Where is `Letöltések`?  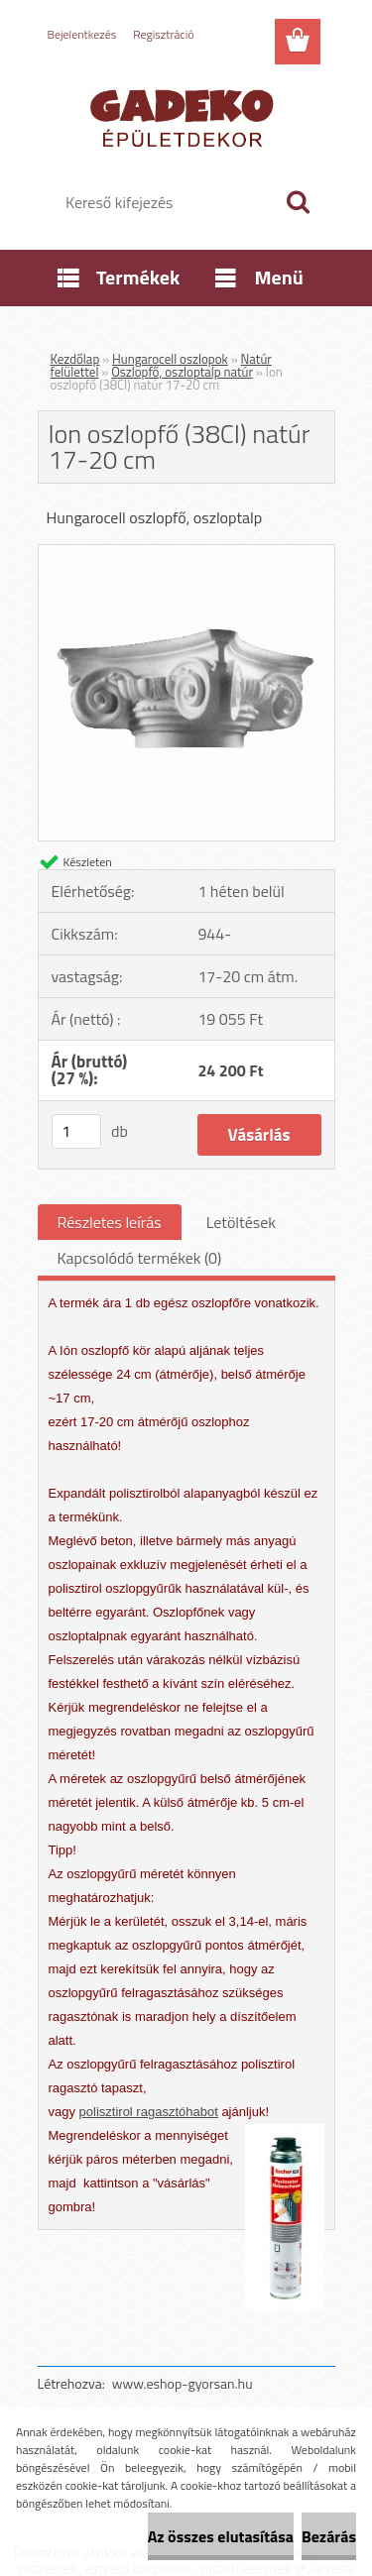
Letöltések is located at coordinates (241, 1222).